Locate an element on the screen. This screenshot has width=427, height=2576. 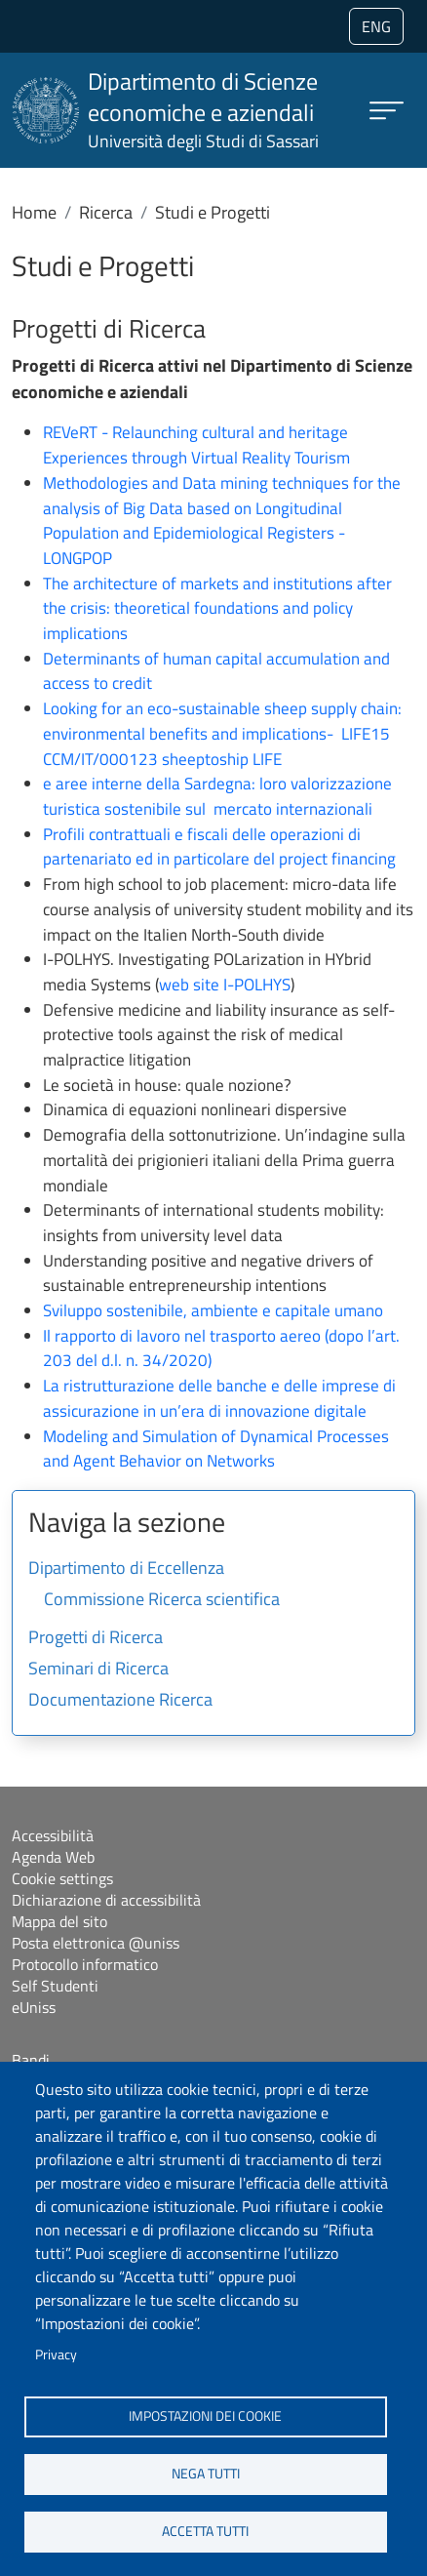
Il rapporto di lavoro nel trasporto aereo (dopo l’art. 203 del d.l. n. 34/2020) is located at coordinates (221, 1348).